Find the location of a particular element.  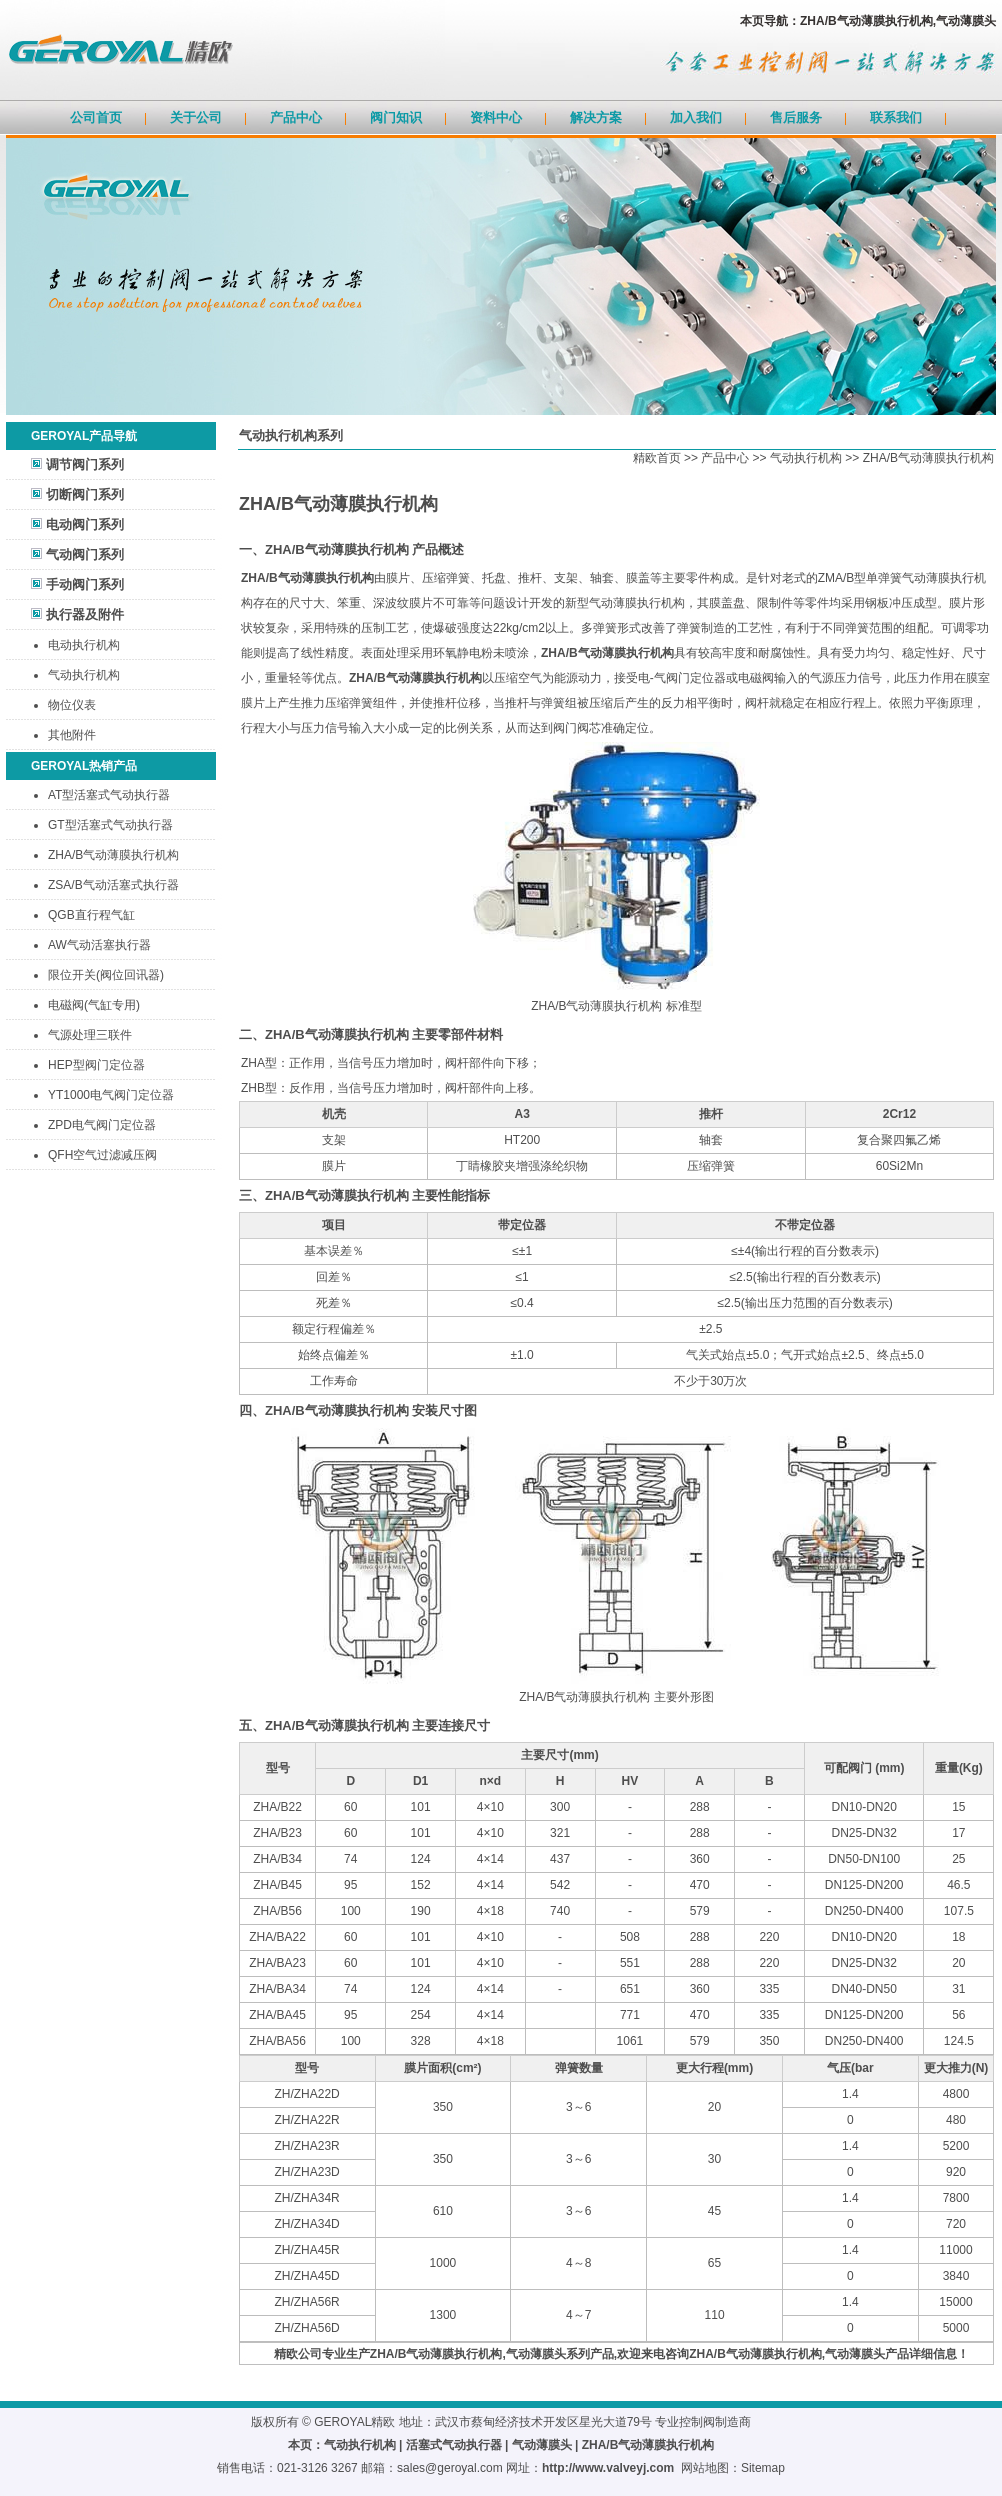

气动阀门系列 is located at coordinates (85, 554).